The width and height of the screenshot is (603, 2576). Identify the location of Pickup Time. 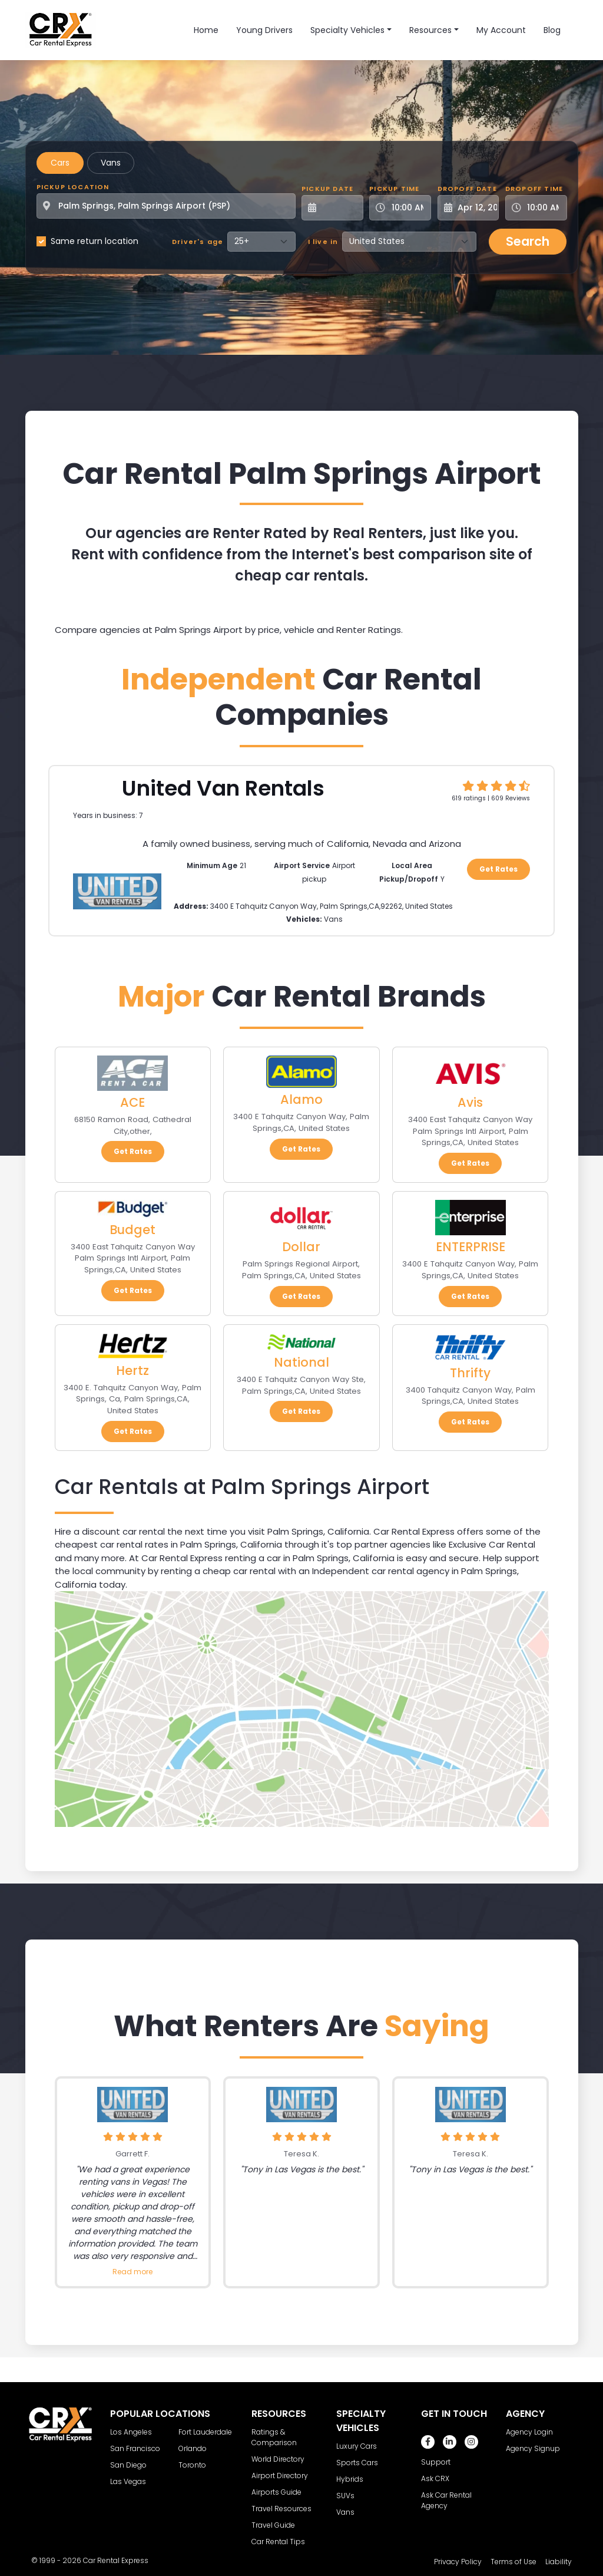
(394, 188).